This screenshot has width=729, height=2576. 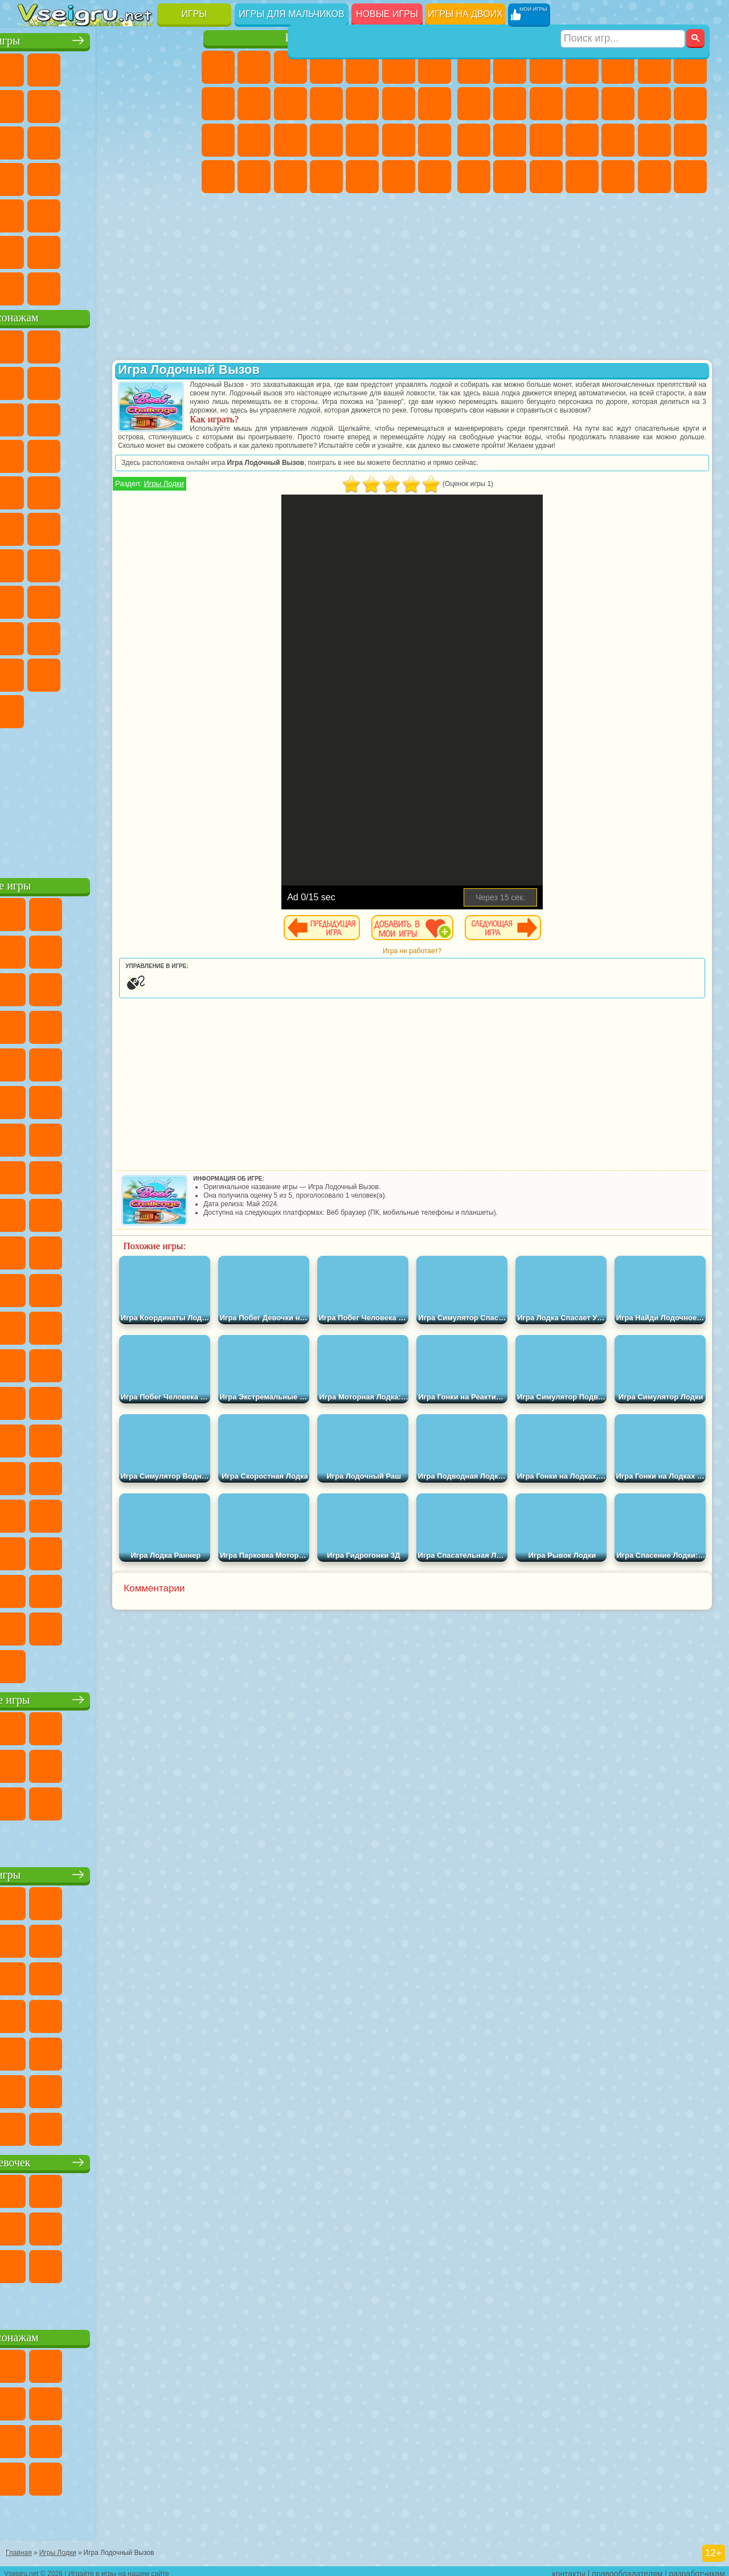 What do you see at coordinates (34, 562) in the screenshot?
I see `Синий Трактор` at bounding box center [34, 562].